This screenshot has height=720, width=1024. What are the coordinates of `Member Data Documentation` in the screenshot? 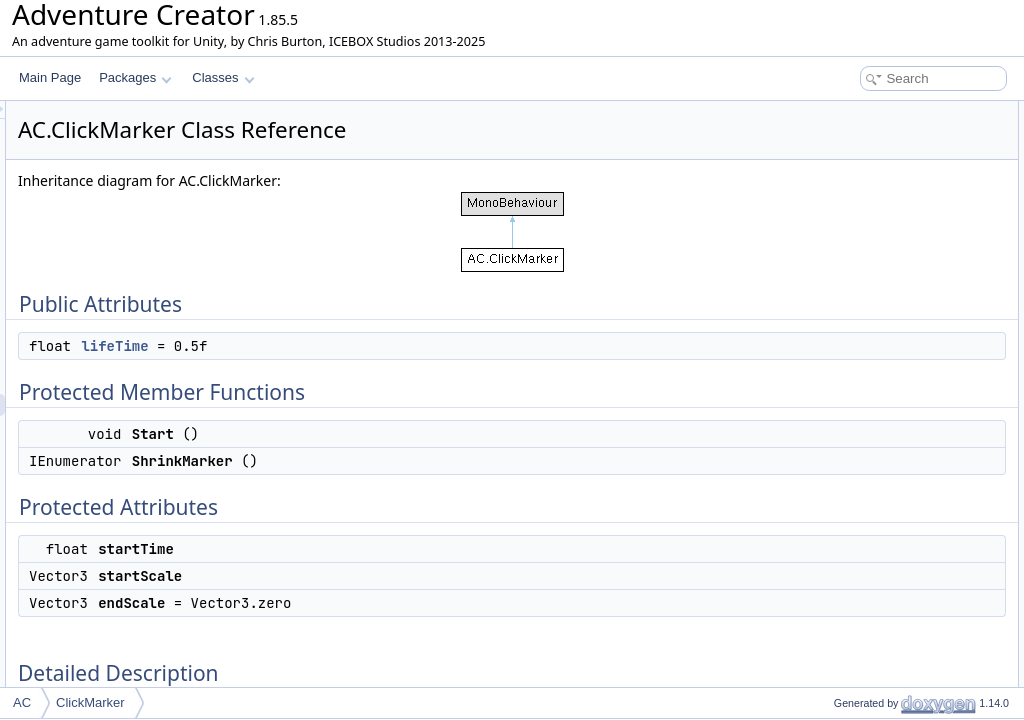 It's located at (879, 332).